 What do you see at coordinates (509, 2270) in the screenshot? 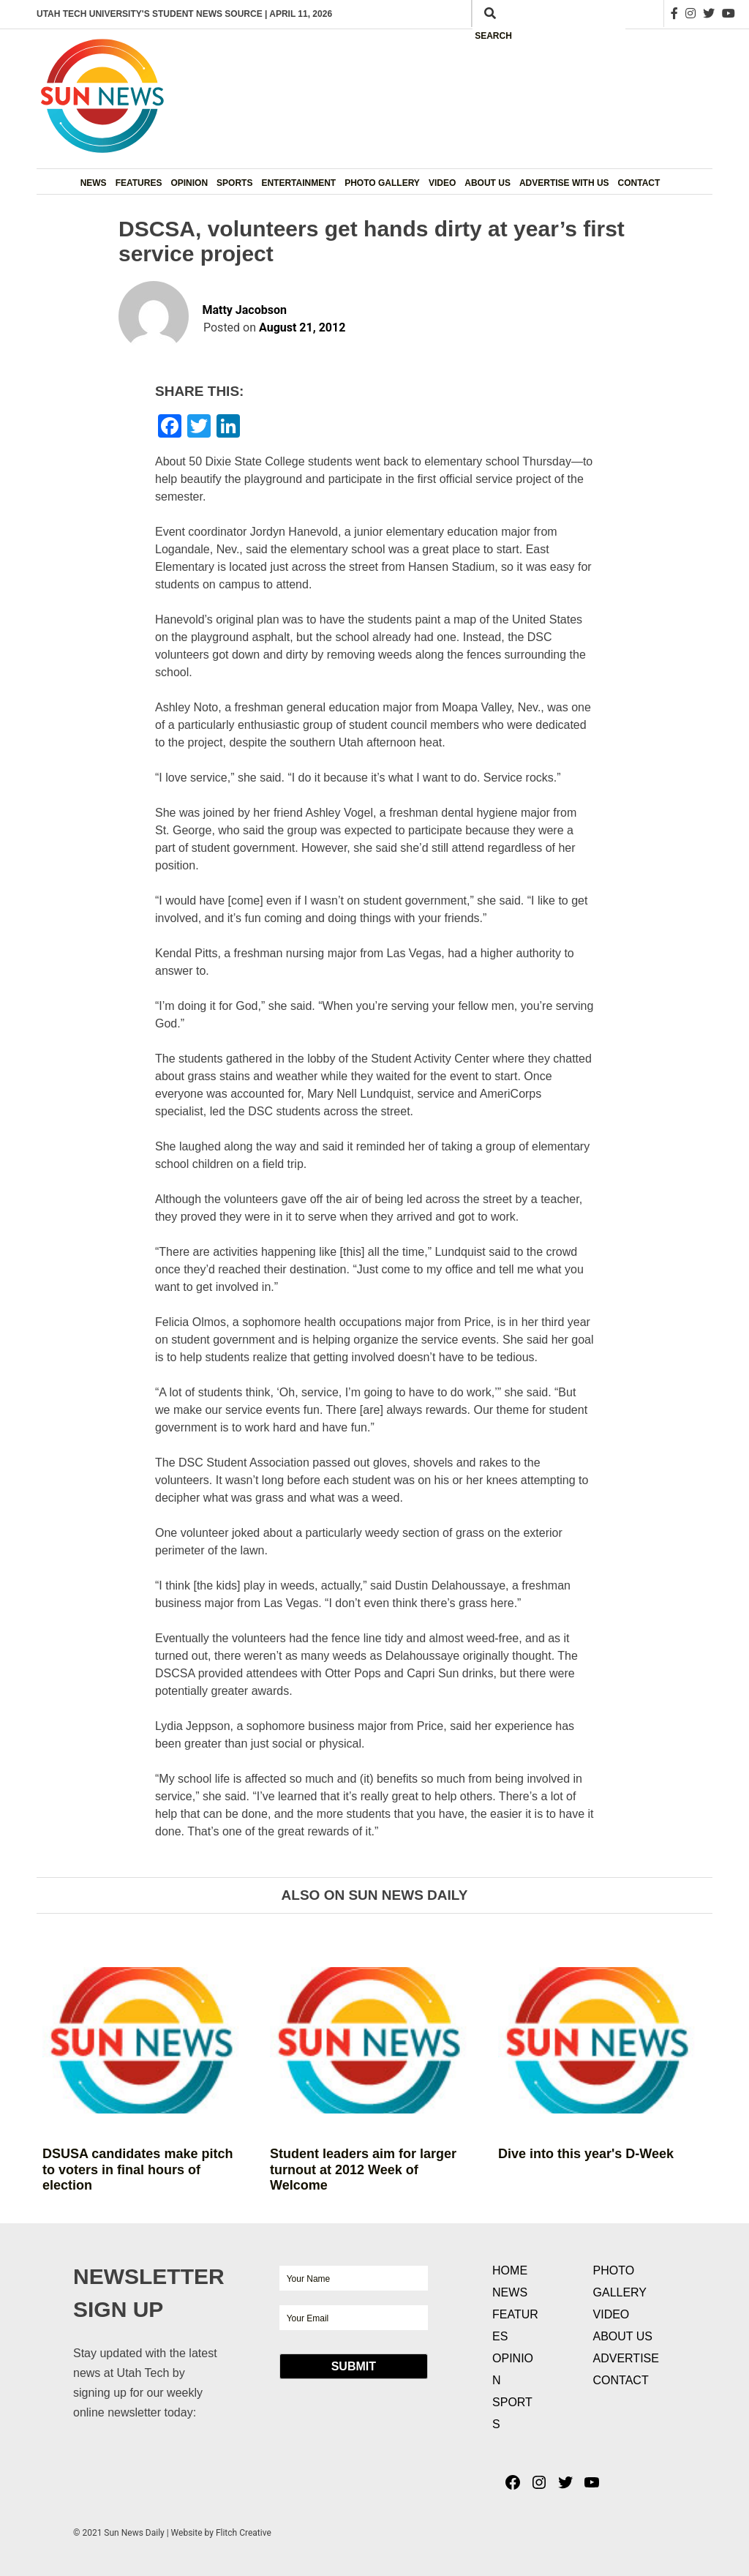
I see `Home` at bounding box center [509, 2270].